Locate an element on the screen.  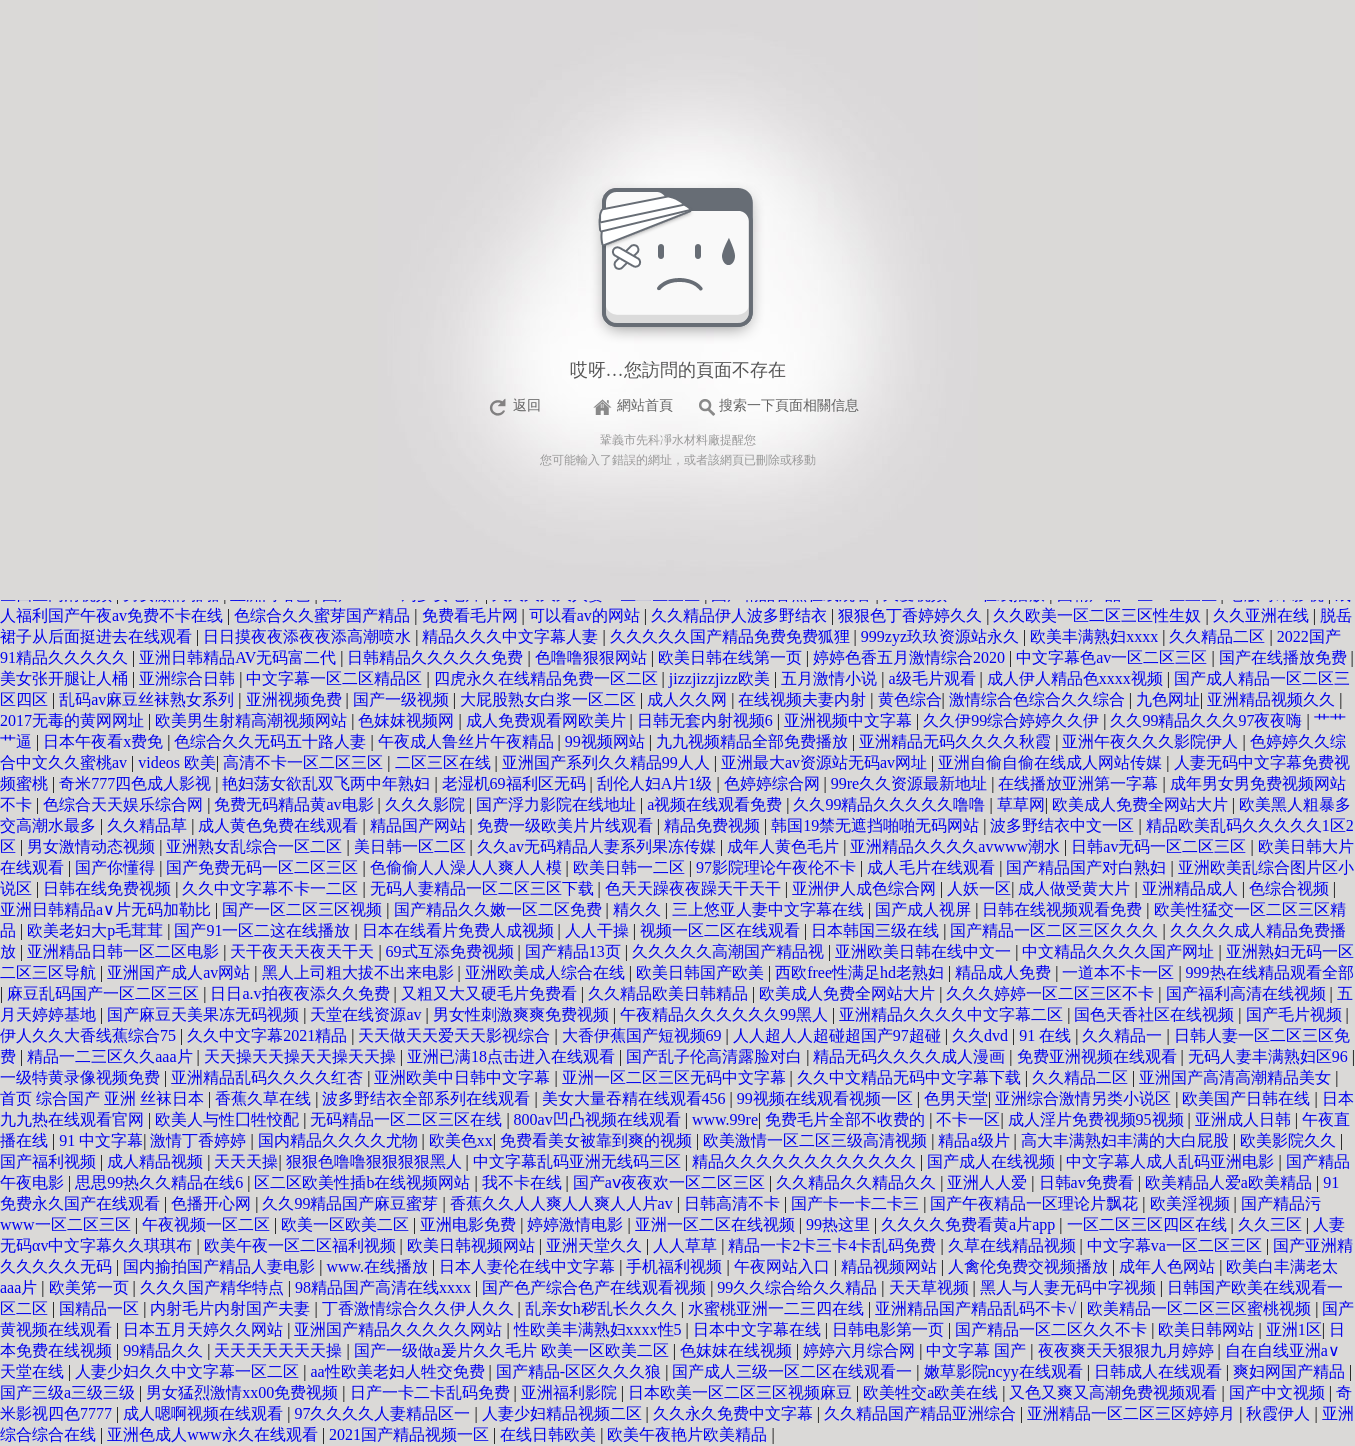
色综合天天娱乐综合网 is located at coordinates (125, 804).